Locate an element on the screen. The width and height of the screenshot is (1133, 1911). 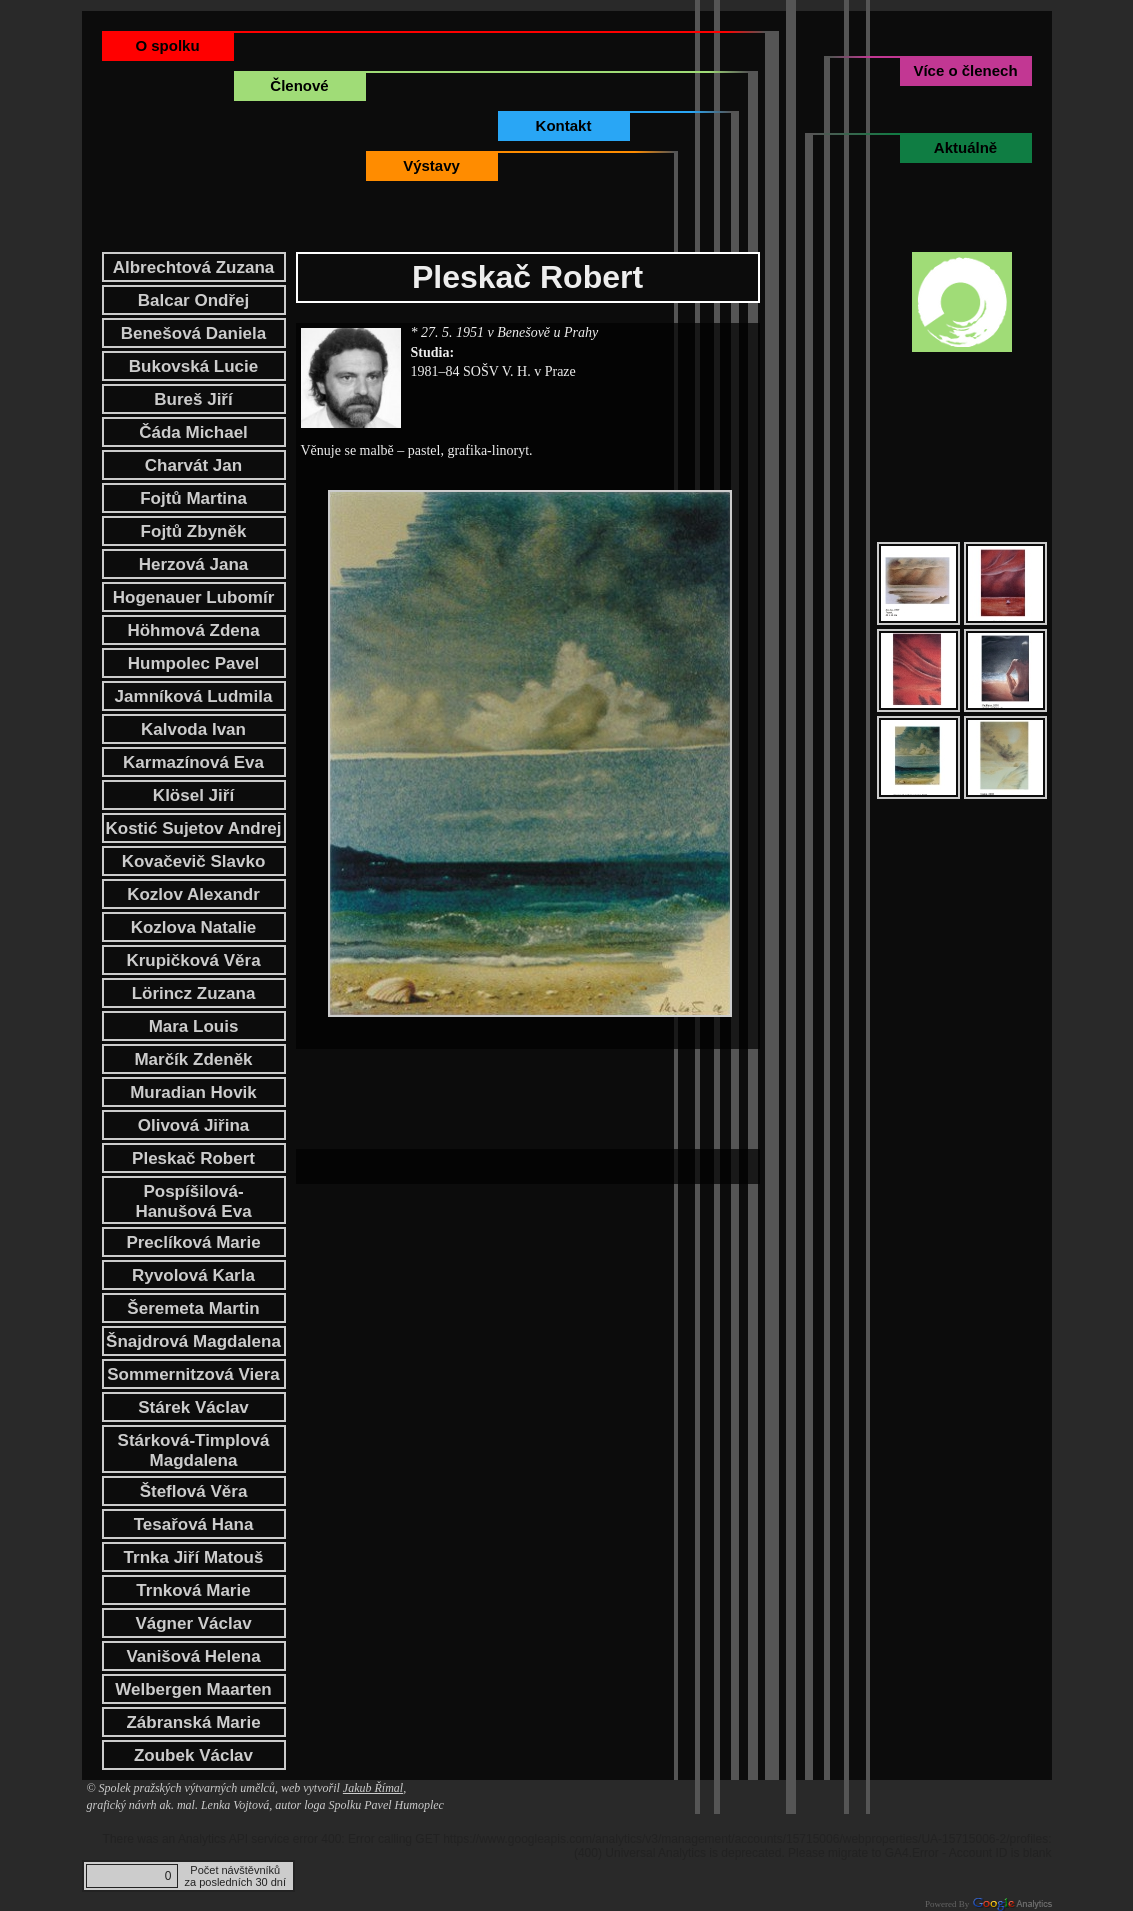
Kalvoda Ivan is located at coordinates (193, 729).